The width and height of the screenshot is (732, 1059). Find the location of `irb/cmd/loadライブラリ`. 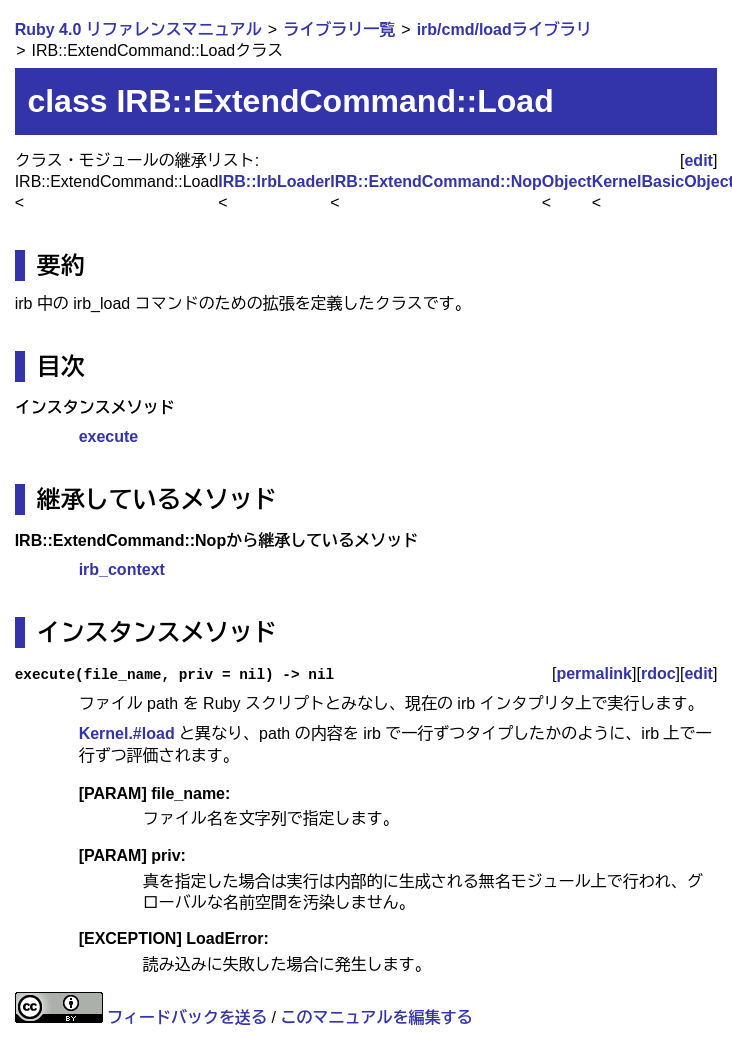

irb/cmd/loadライブラリ is located at coordinates (504, 29).